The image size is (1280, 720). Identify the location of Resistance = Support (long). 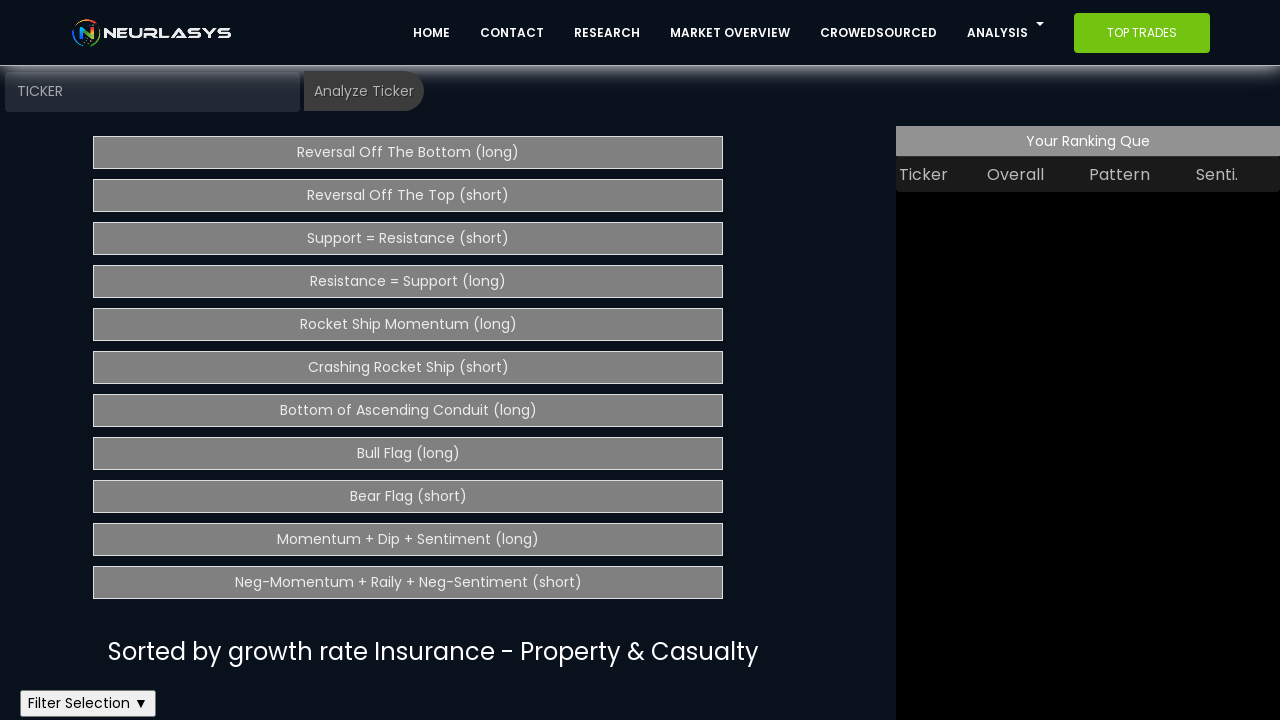
(408, 281).